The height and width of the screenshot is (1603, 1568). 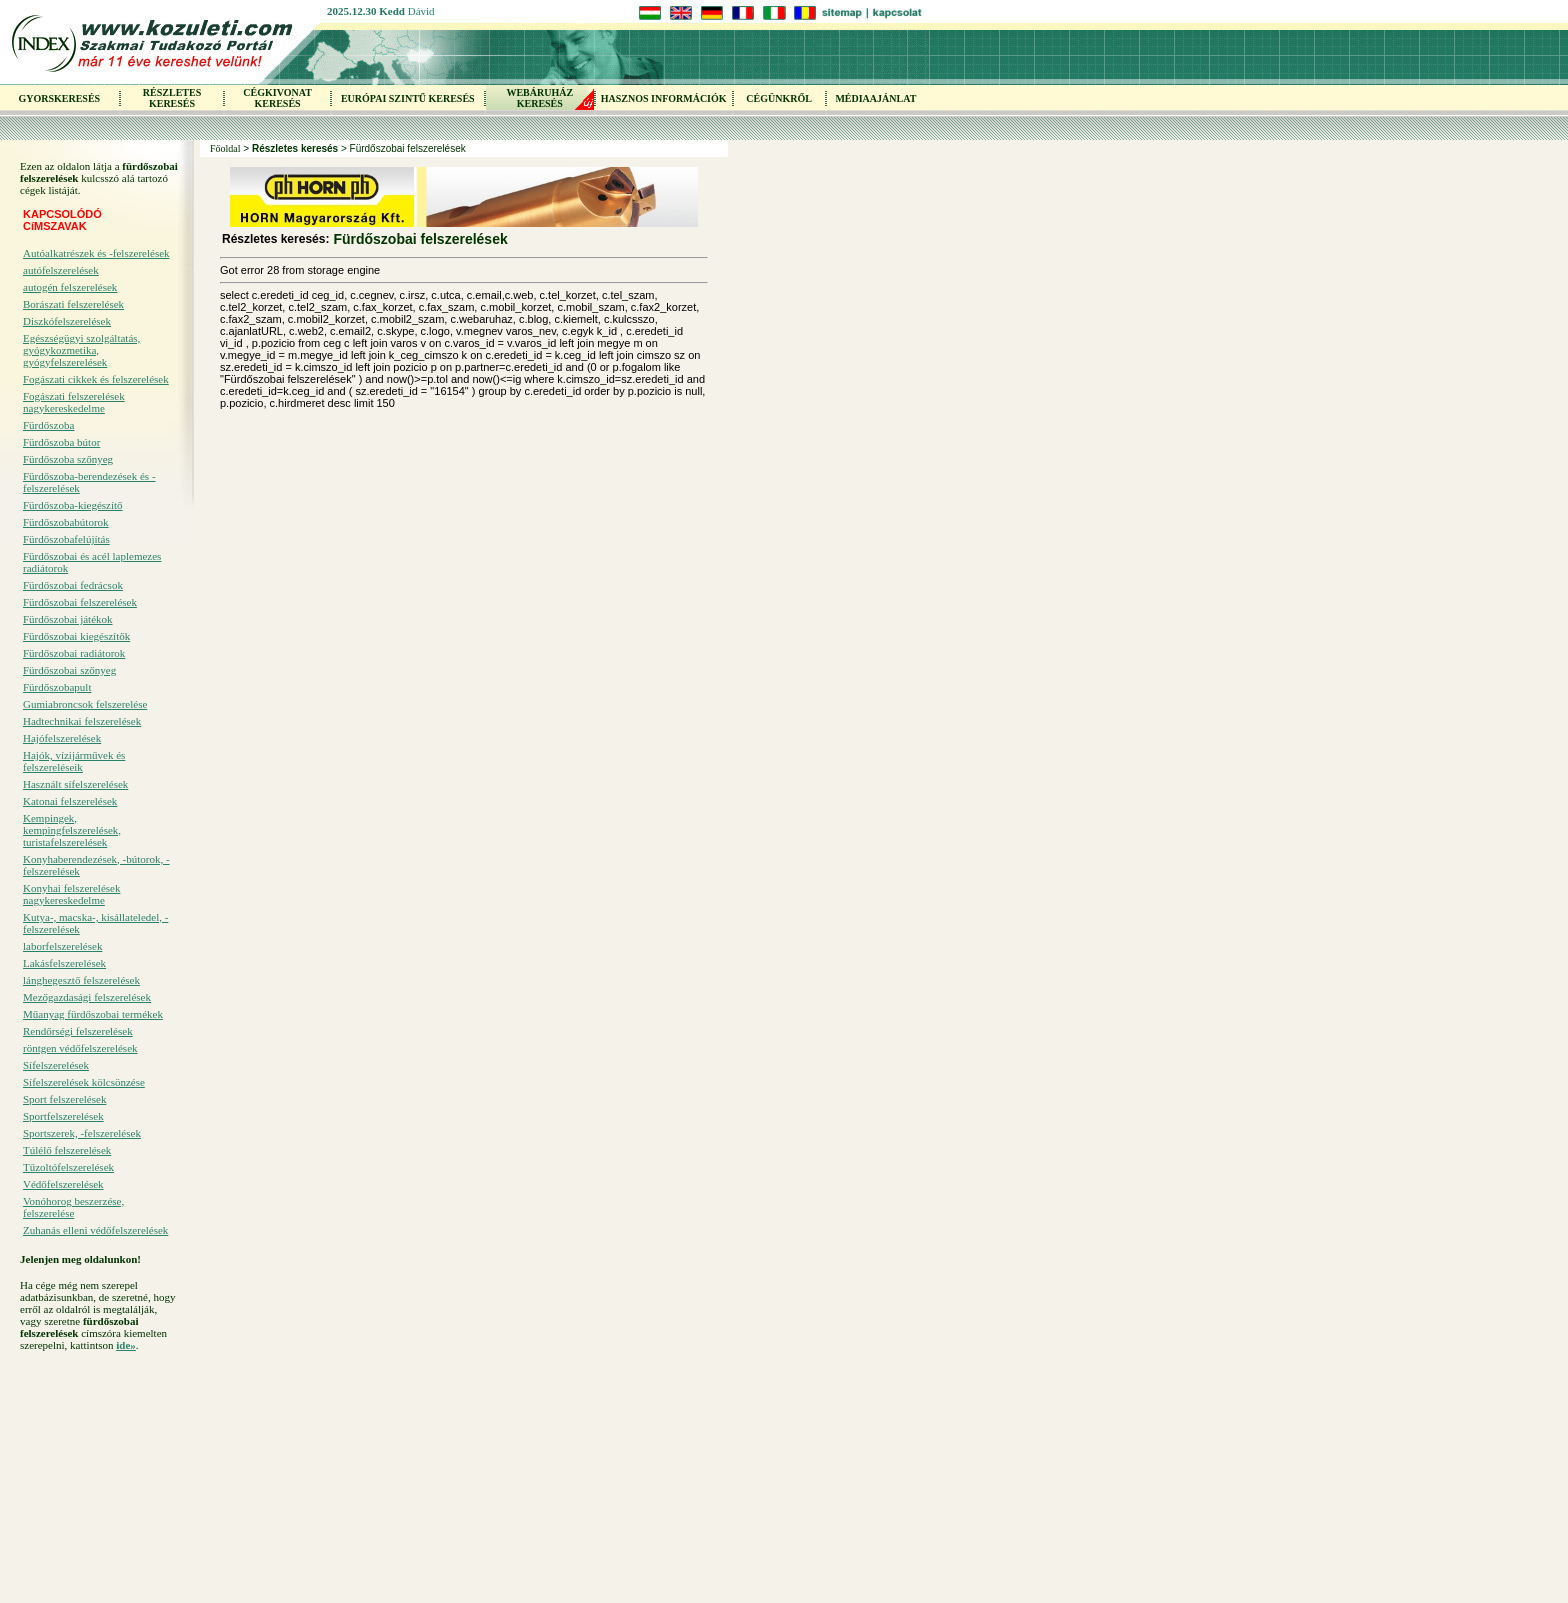 I want to click on Fürdőszobai kiegészítők, so click(x=76, y=636).